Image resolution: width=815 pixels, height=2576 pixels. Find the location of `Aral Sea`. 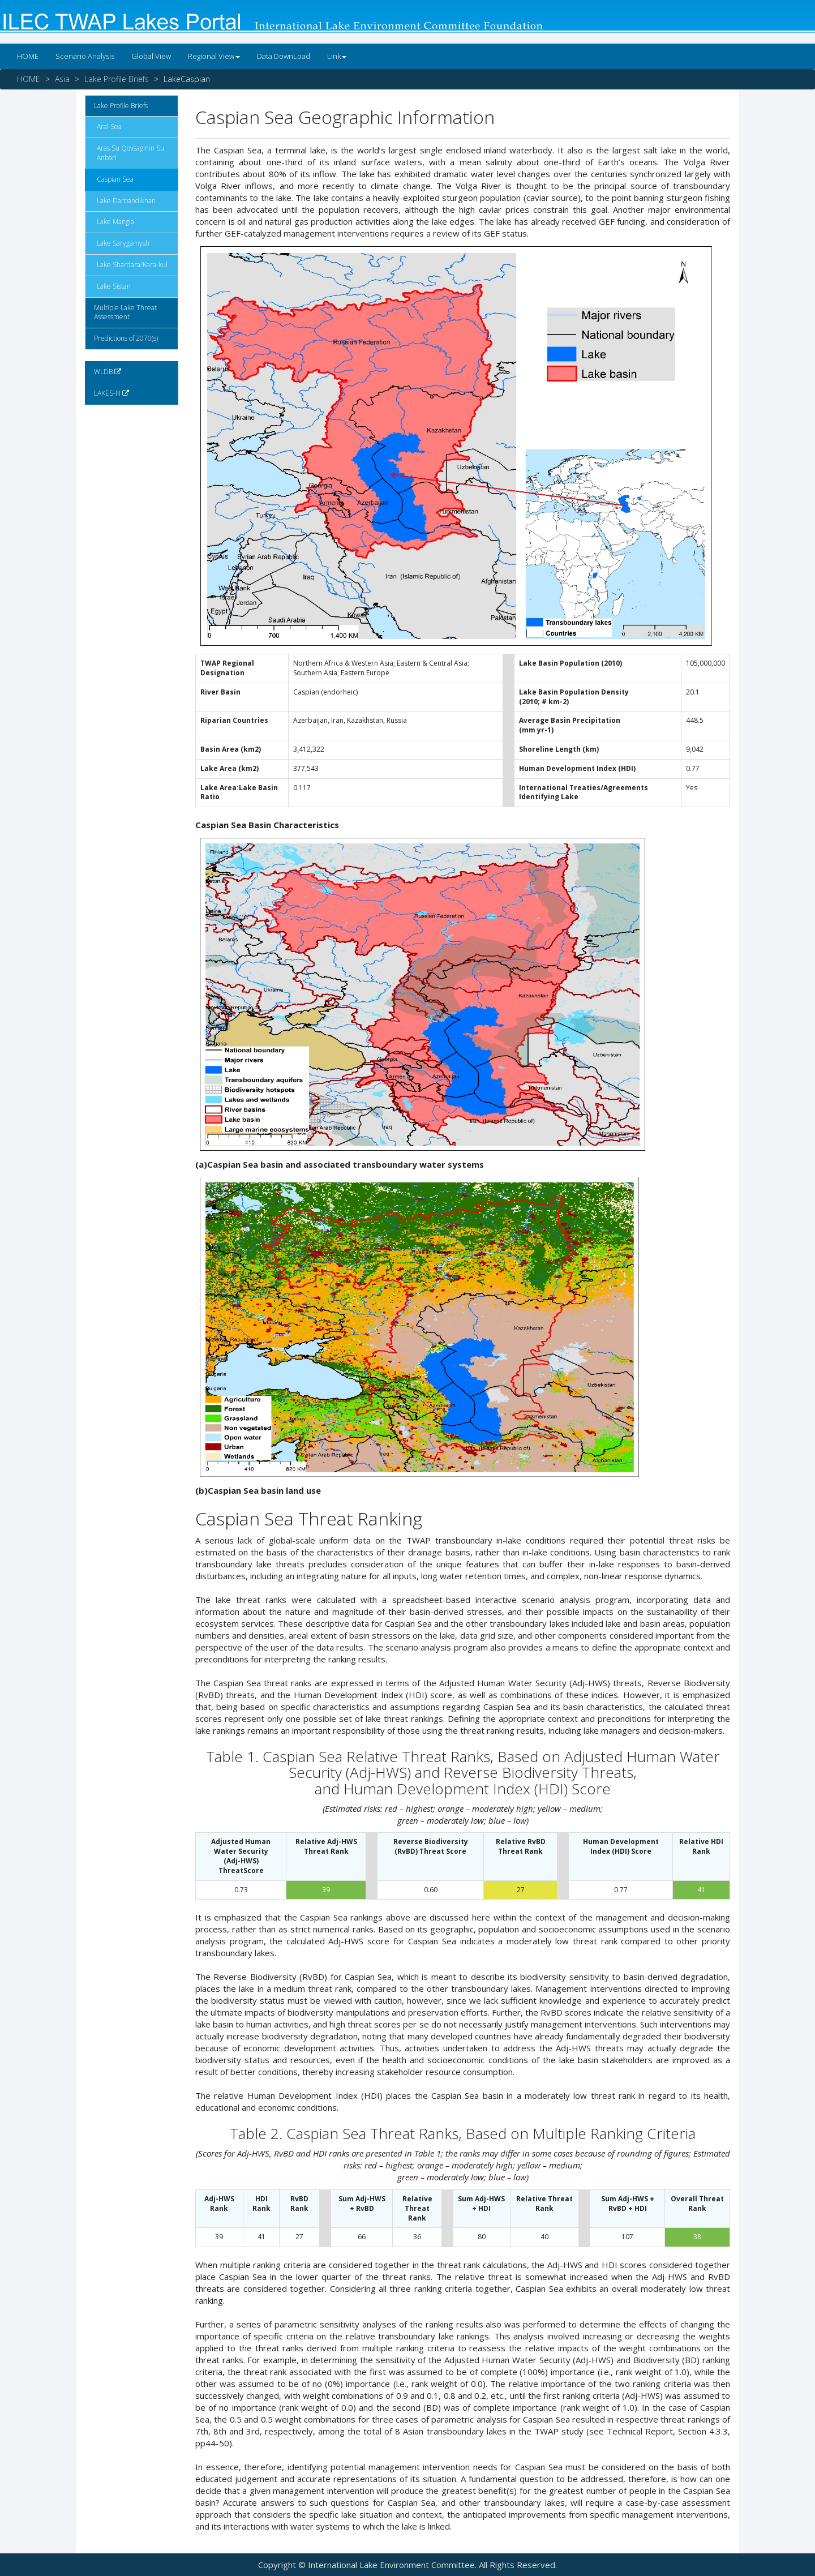

Aral Sea is located at coordinates (109, 126).